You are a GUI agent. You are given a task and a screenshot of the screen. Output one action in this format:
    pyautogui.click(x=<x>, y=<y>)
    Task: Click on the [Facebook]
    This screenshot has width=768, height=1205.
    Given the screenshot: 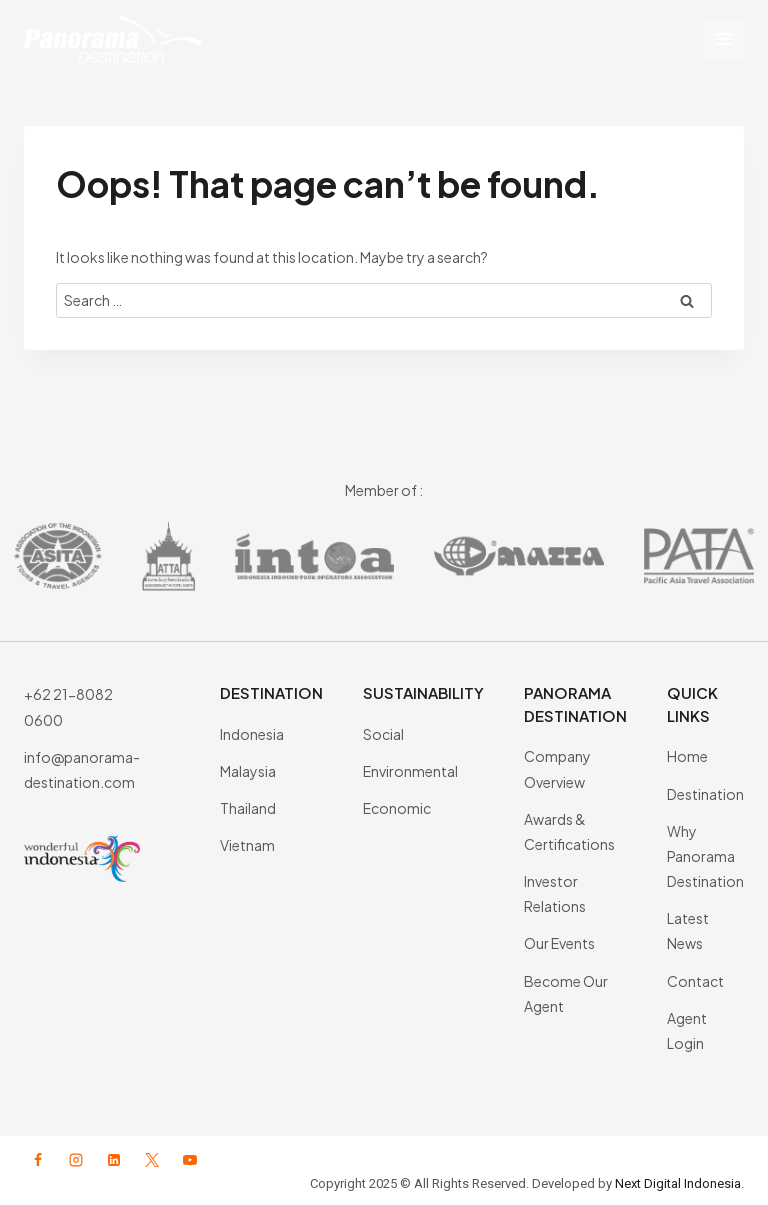 What is the action you would take?
    pyautogui.click(x=38, y=1160)
    